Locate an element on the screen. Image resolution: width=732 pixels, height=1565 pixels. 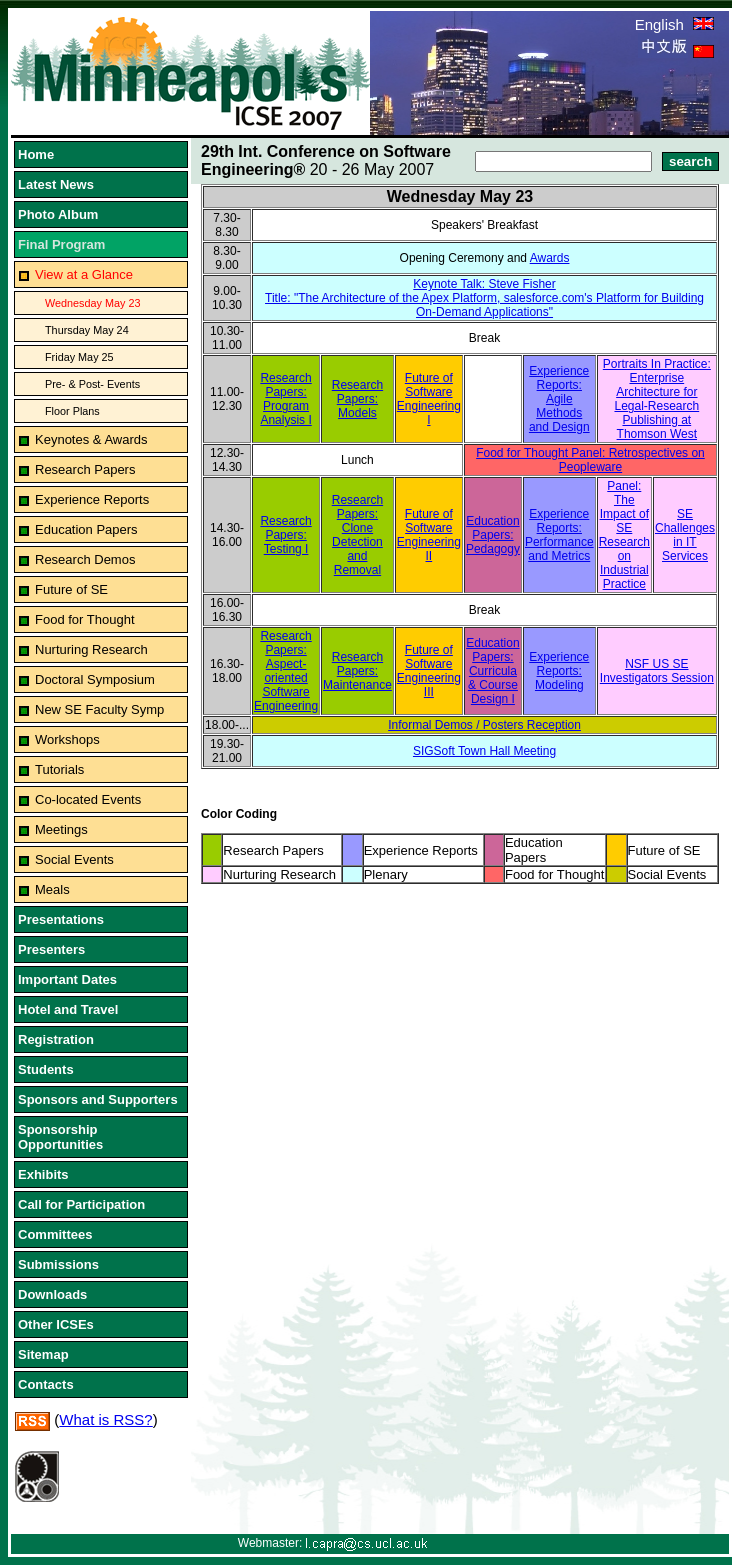
Research Papers: Program Analysis I is located at coordinates (285, 399).